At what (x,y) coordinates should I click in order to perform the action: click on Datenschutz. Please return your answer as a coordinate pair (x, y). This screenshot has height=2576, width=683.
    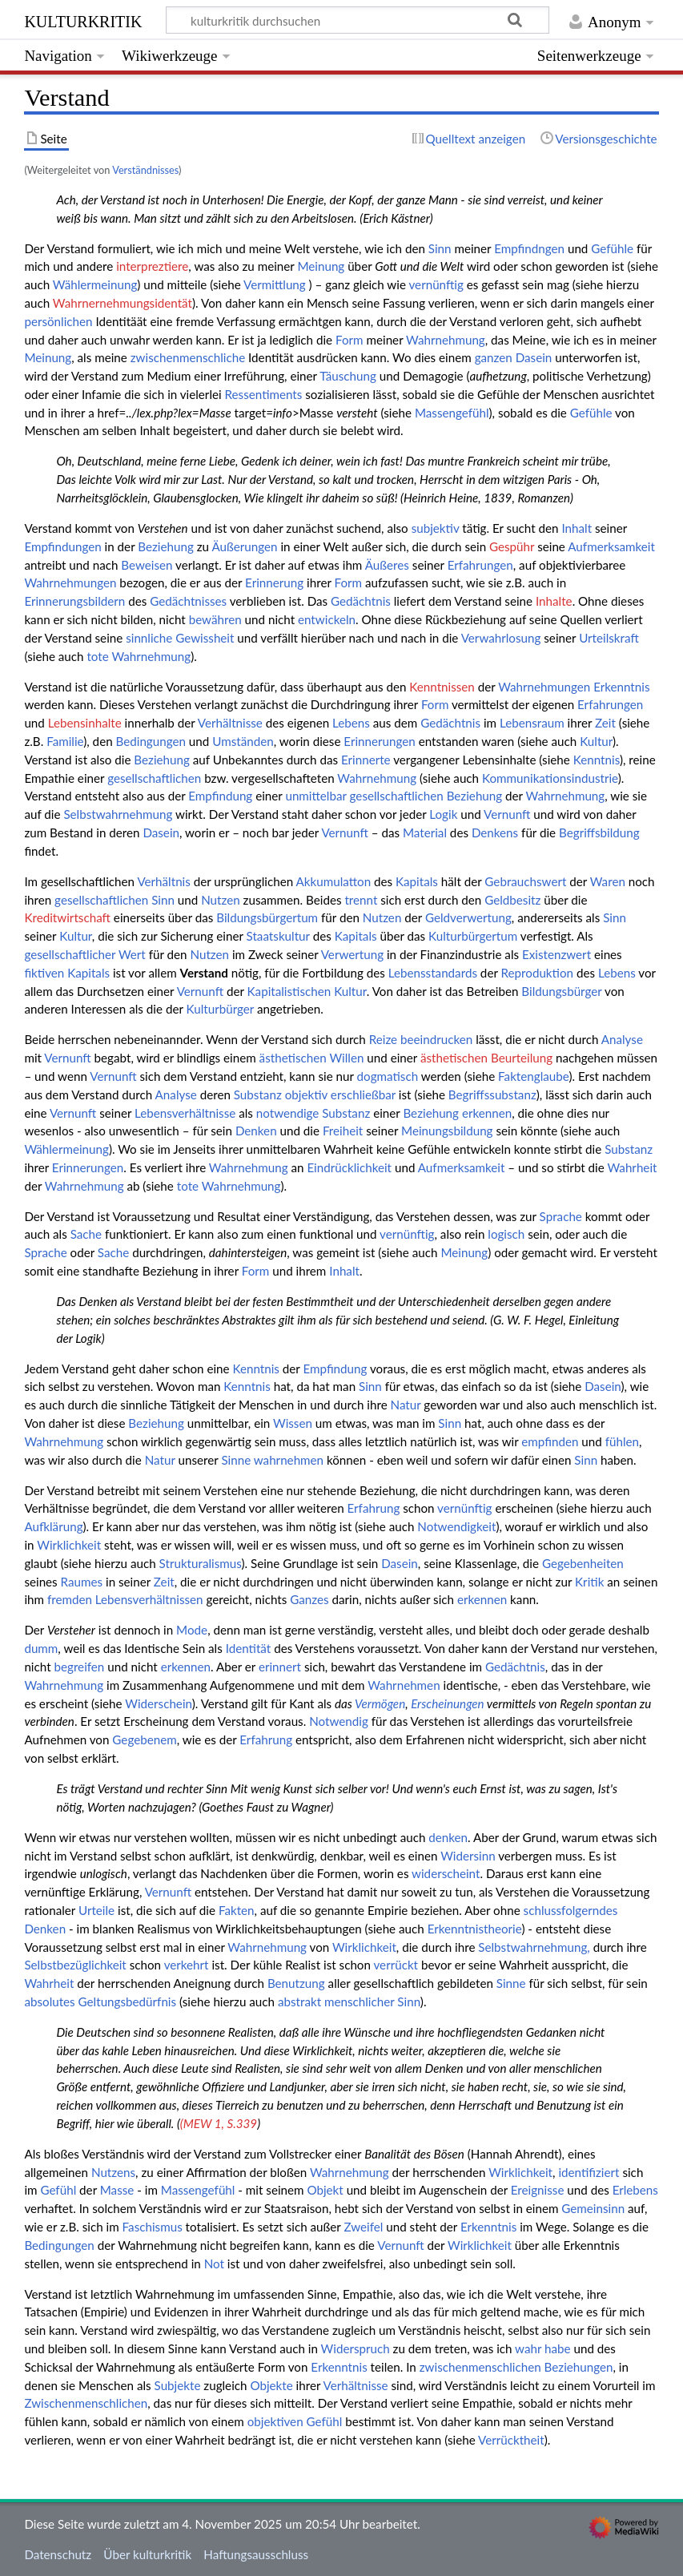
    Looking at the image, I should click on (57, 2554).